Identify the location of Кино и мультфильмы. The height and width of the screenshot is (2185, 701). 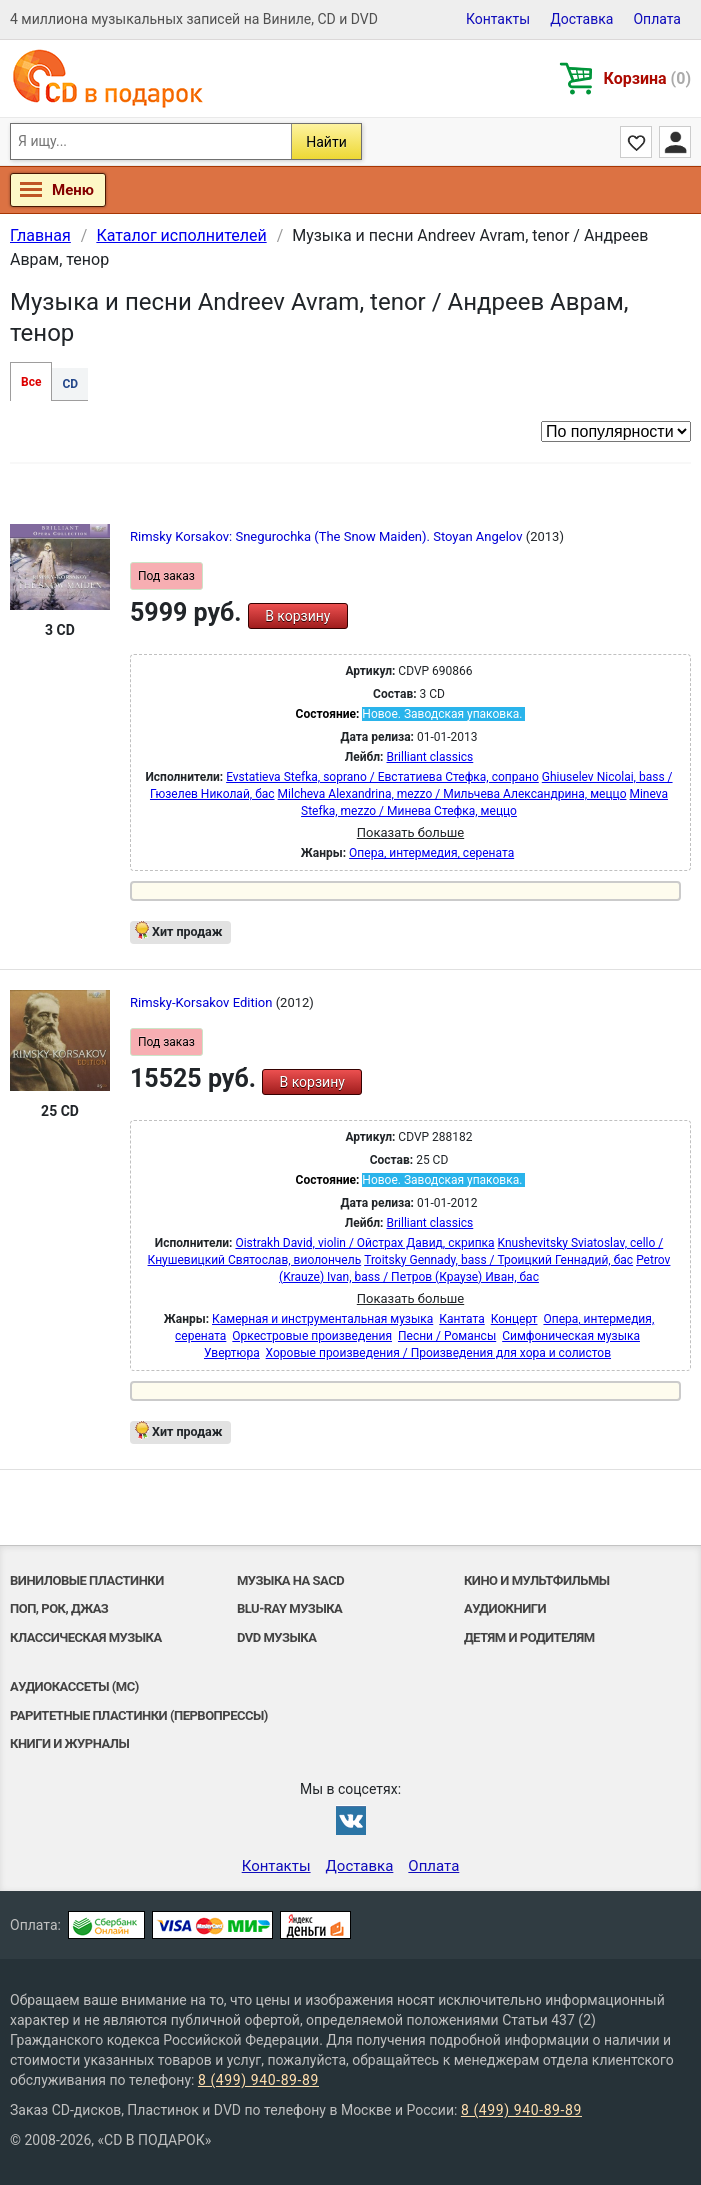
(537, 1580).